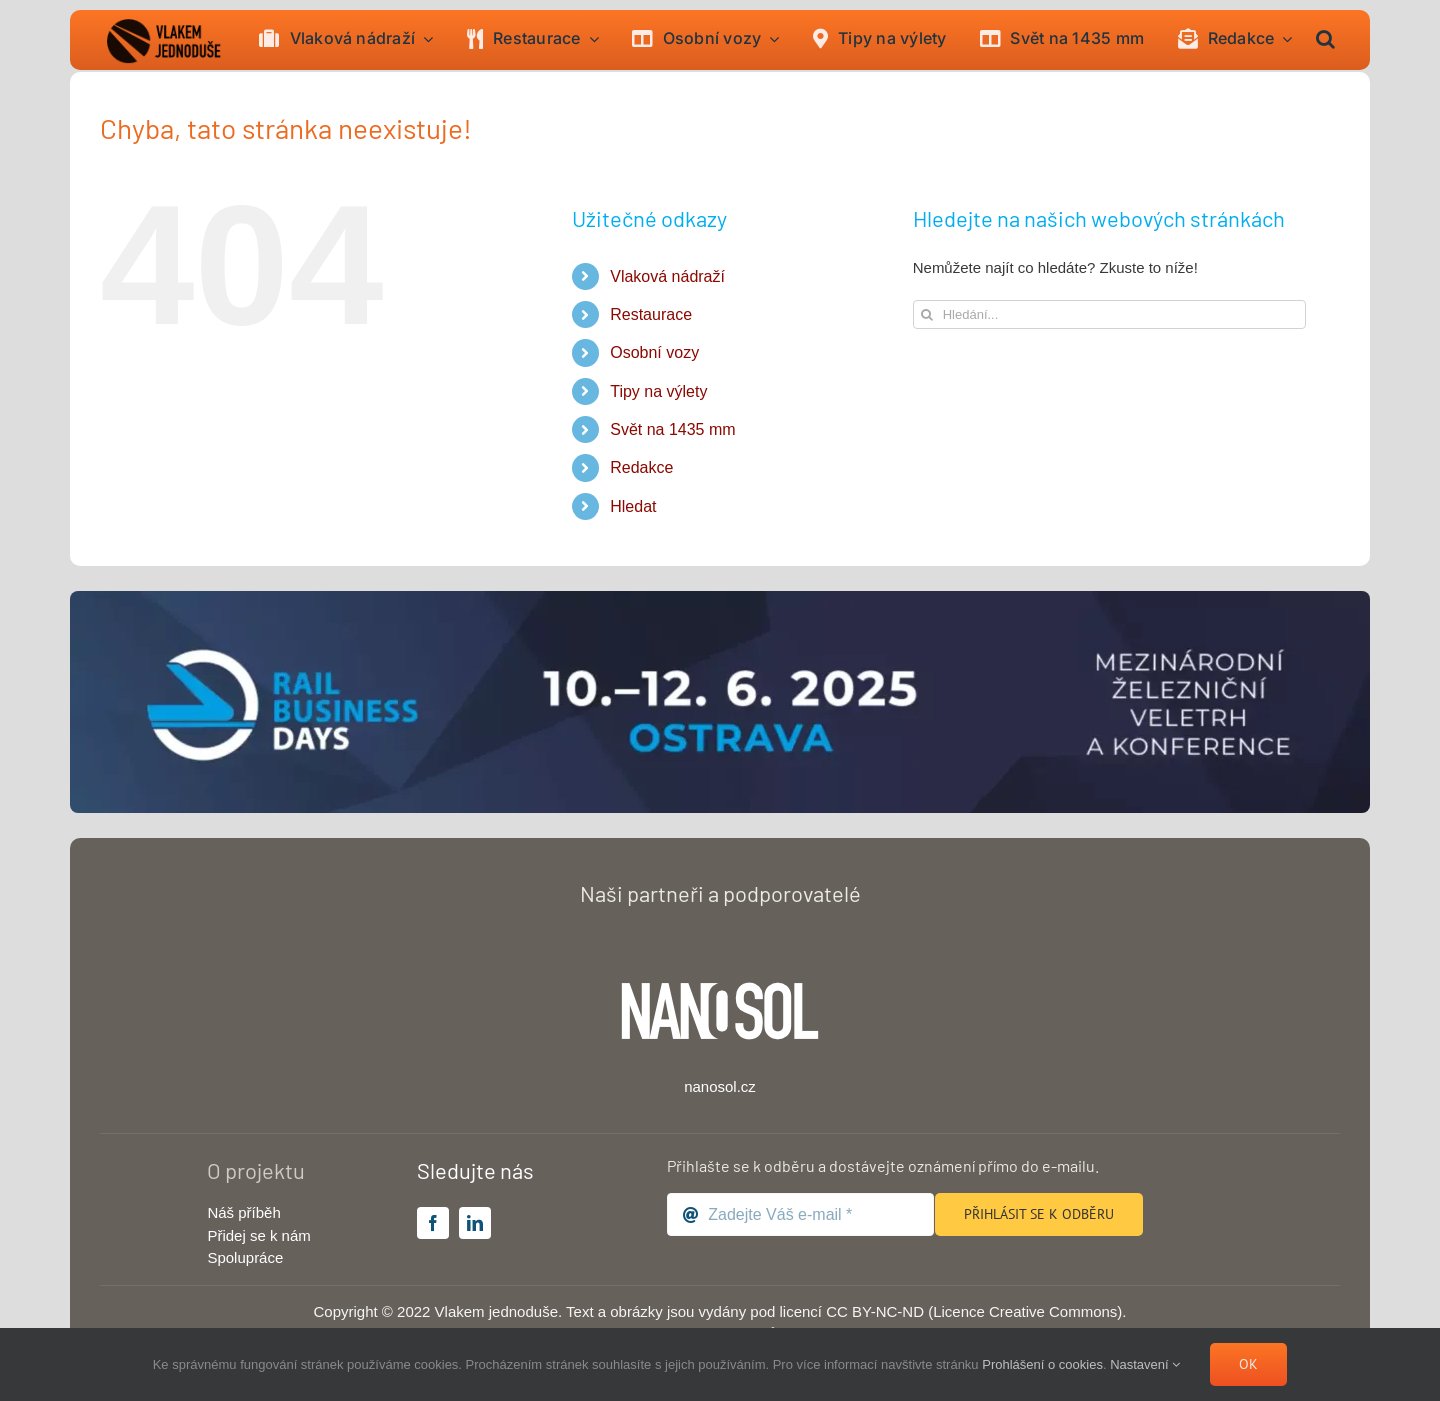 The image size is (1440, 1401). I want to click on Hledat, so click(633, 506).